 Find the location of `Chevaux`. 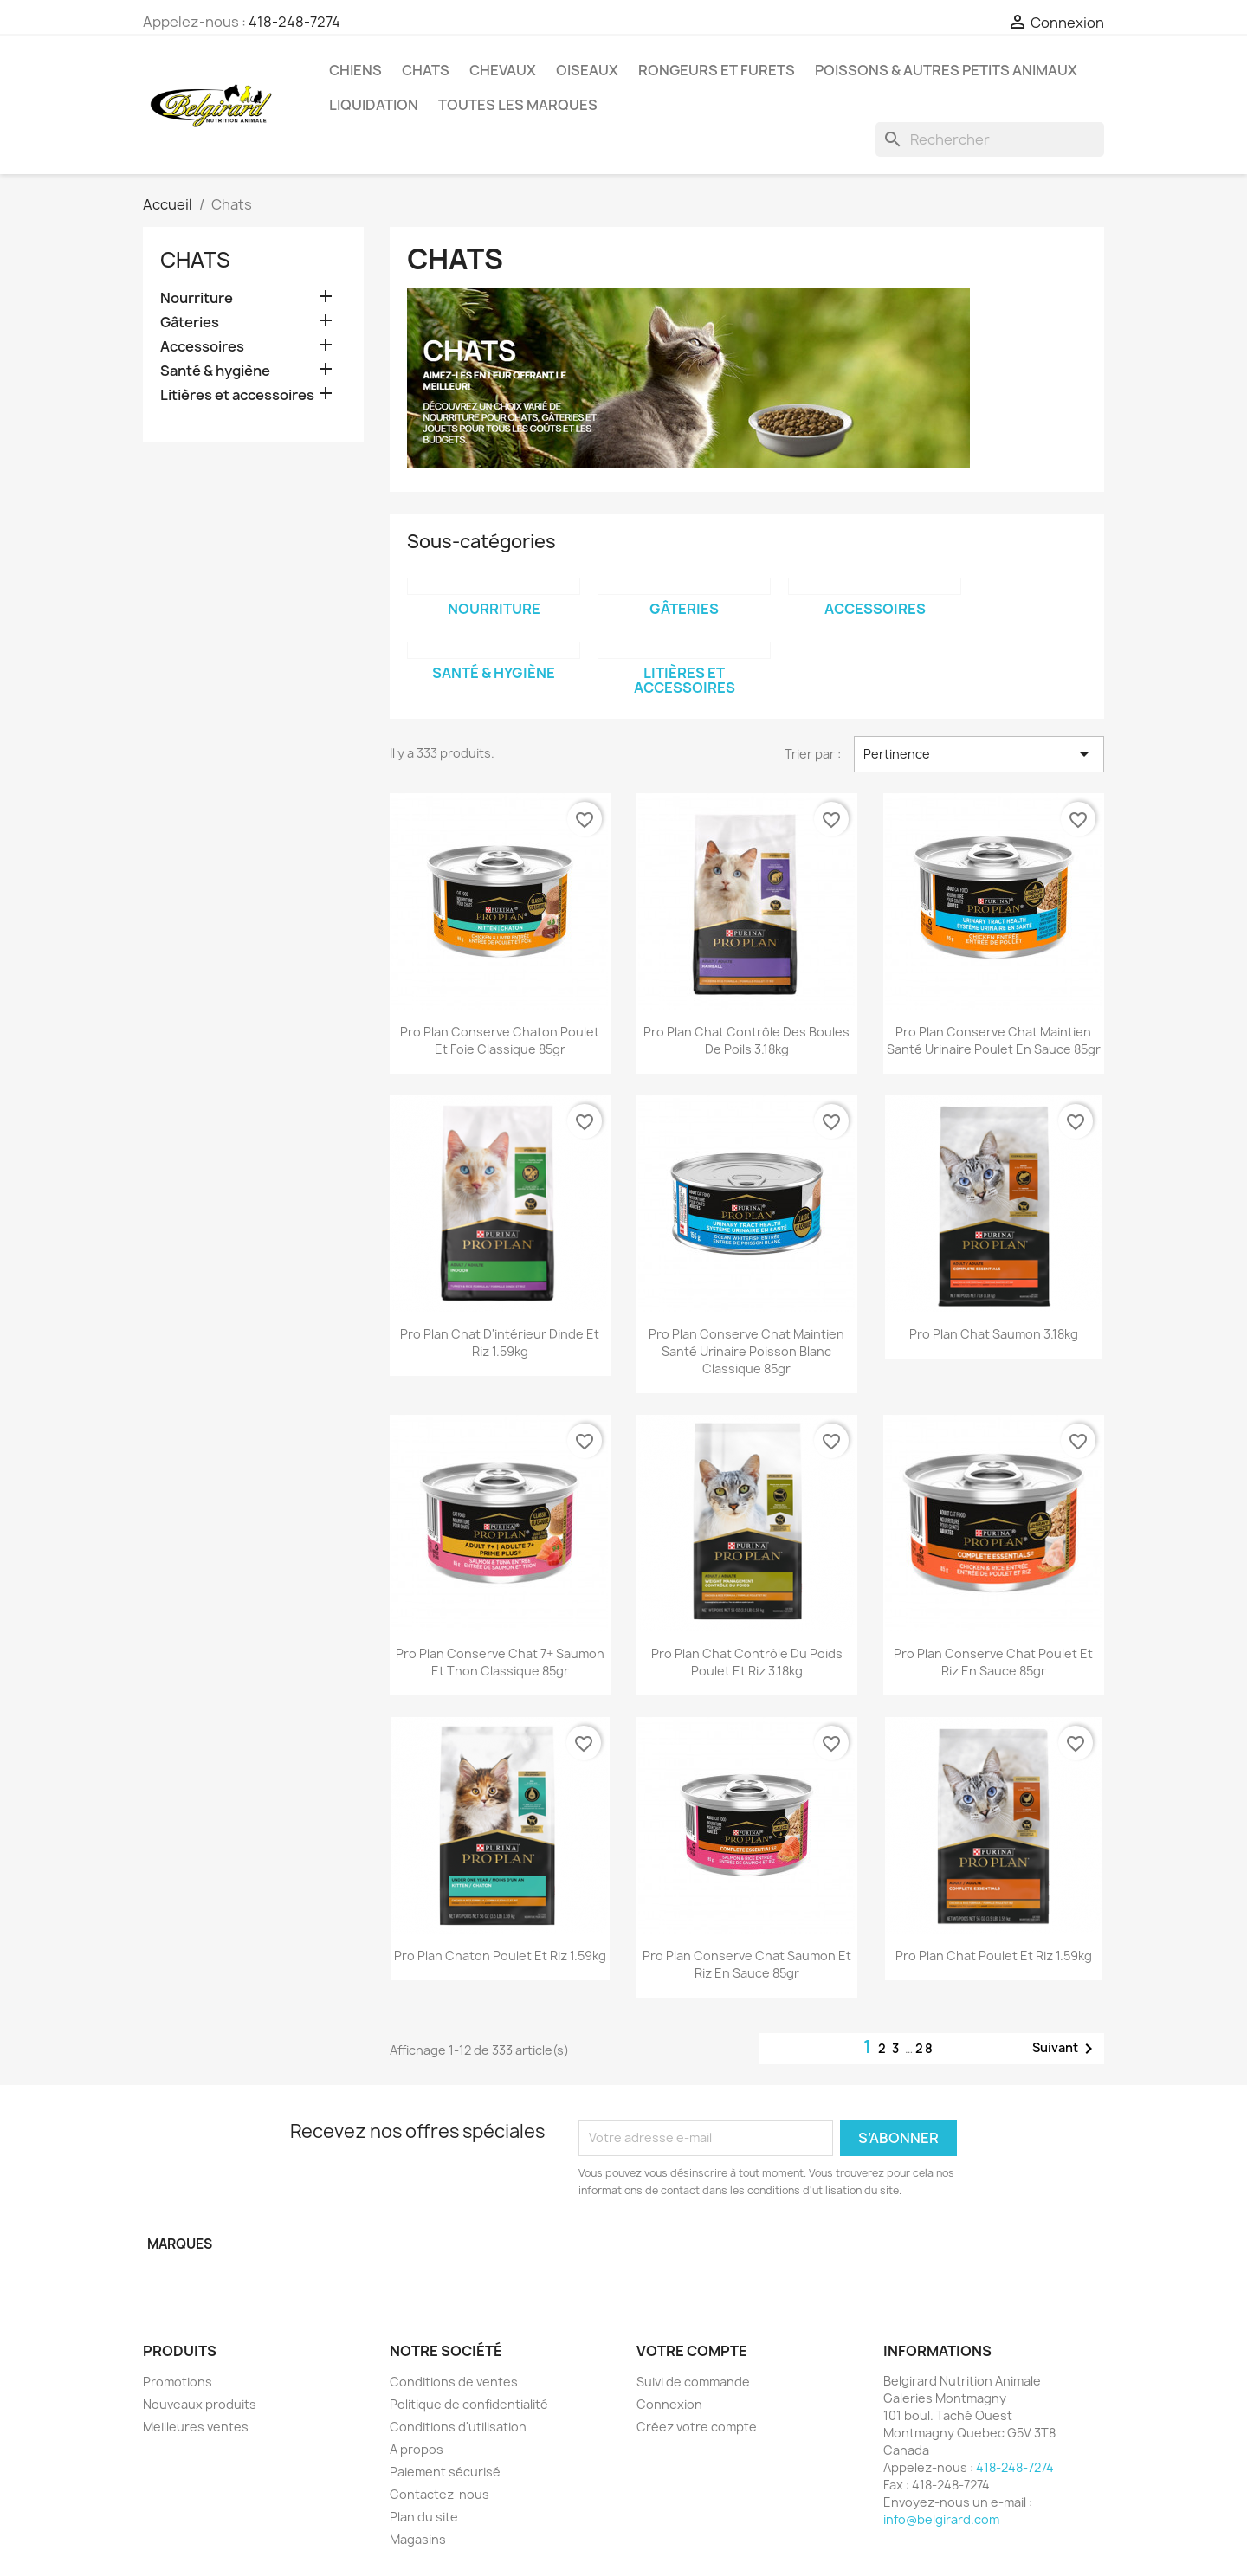

Chevaux is located at coordinates (502, 70).